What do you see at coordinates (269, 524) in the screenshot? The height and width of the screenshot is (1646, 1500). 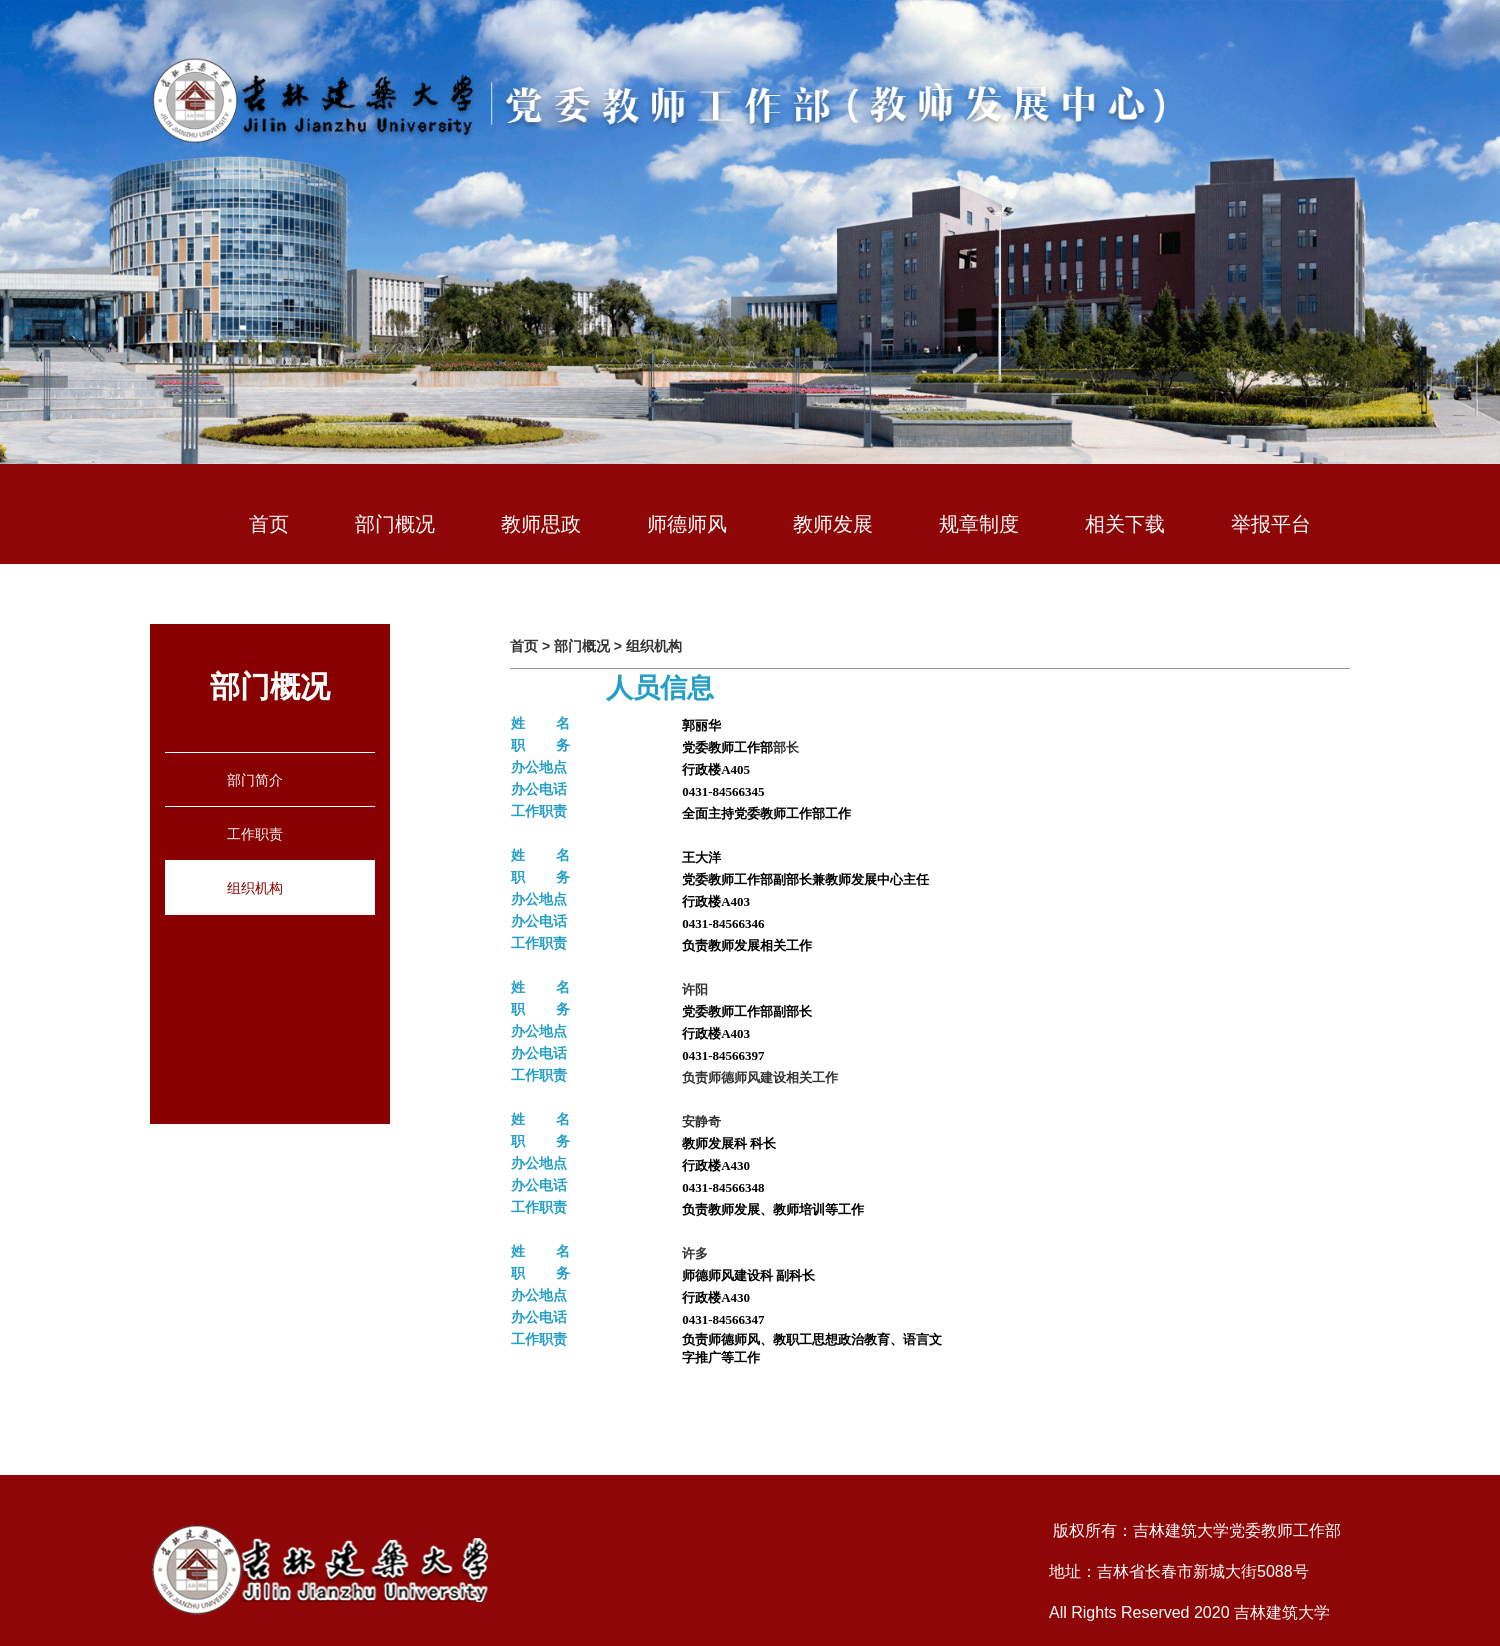 I see `首页` at bounding box center [269, 524].